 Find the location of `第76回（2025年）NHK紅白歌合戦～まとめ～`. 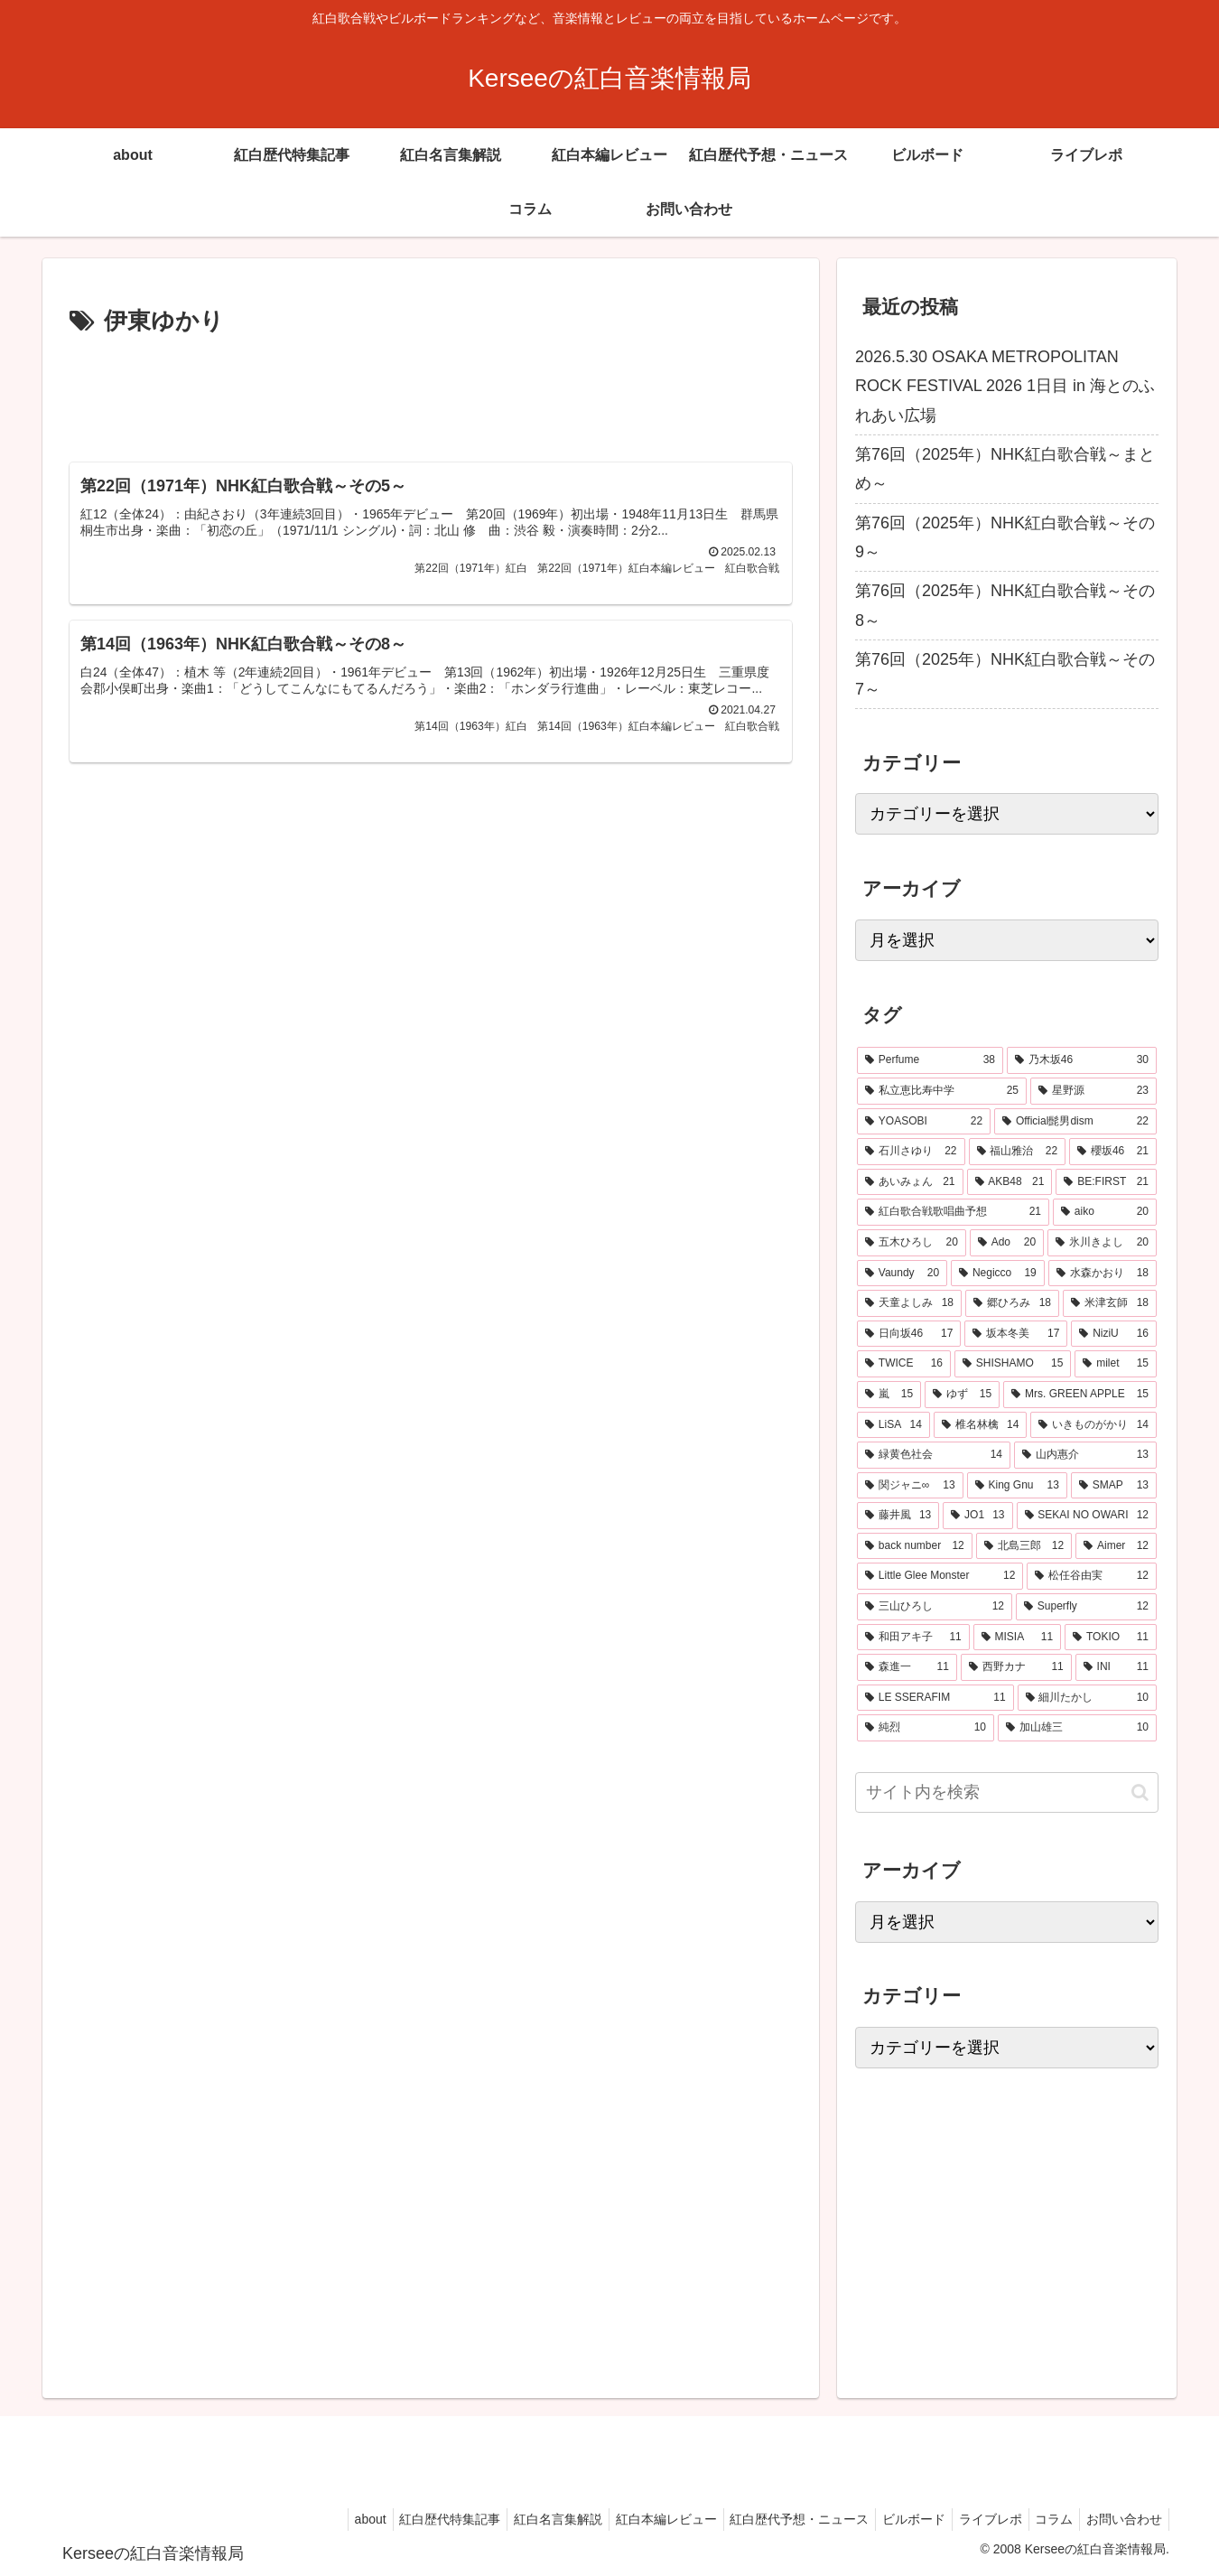

第76回（2025年）NHK紅白歌合戦～まとめ～ is located at coordinates (1005, 468).